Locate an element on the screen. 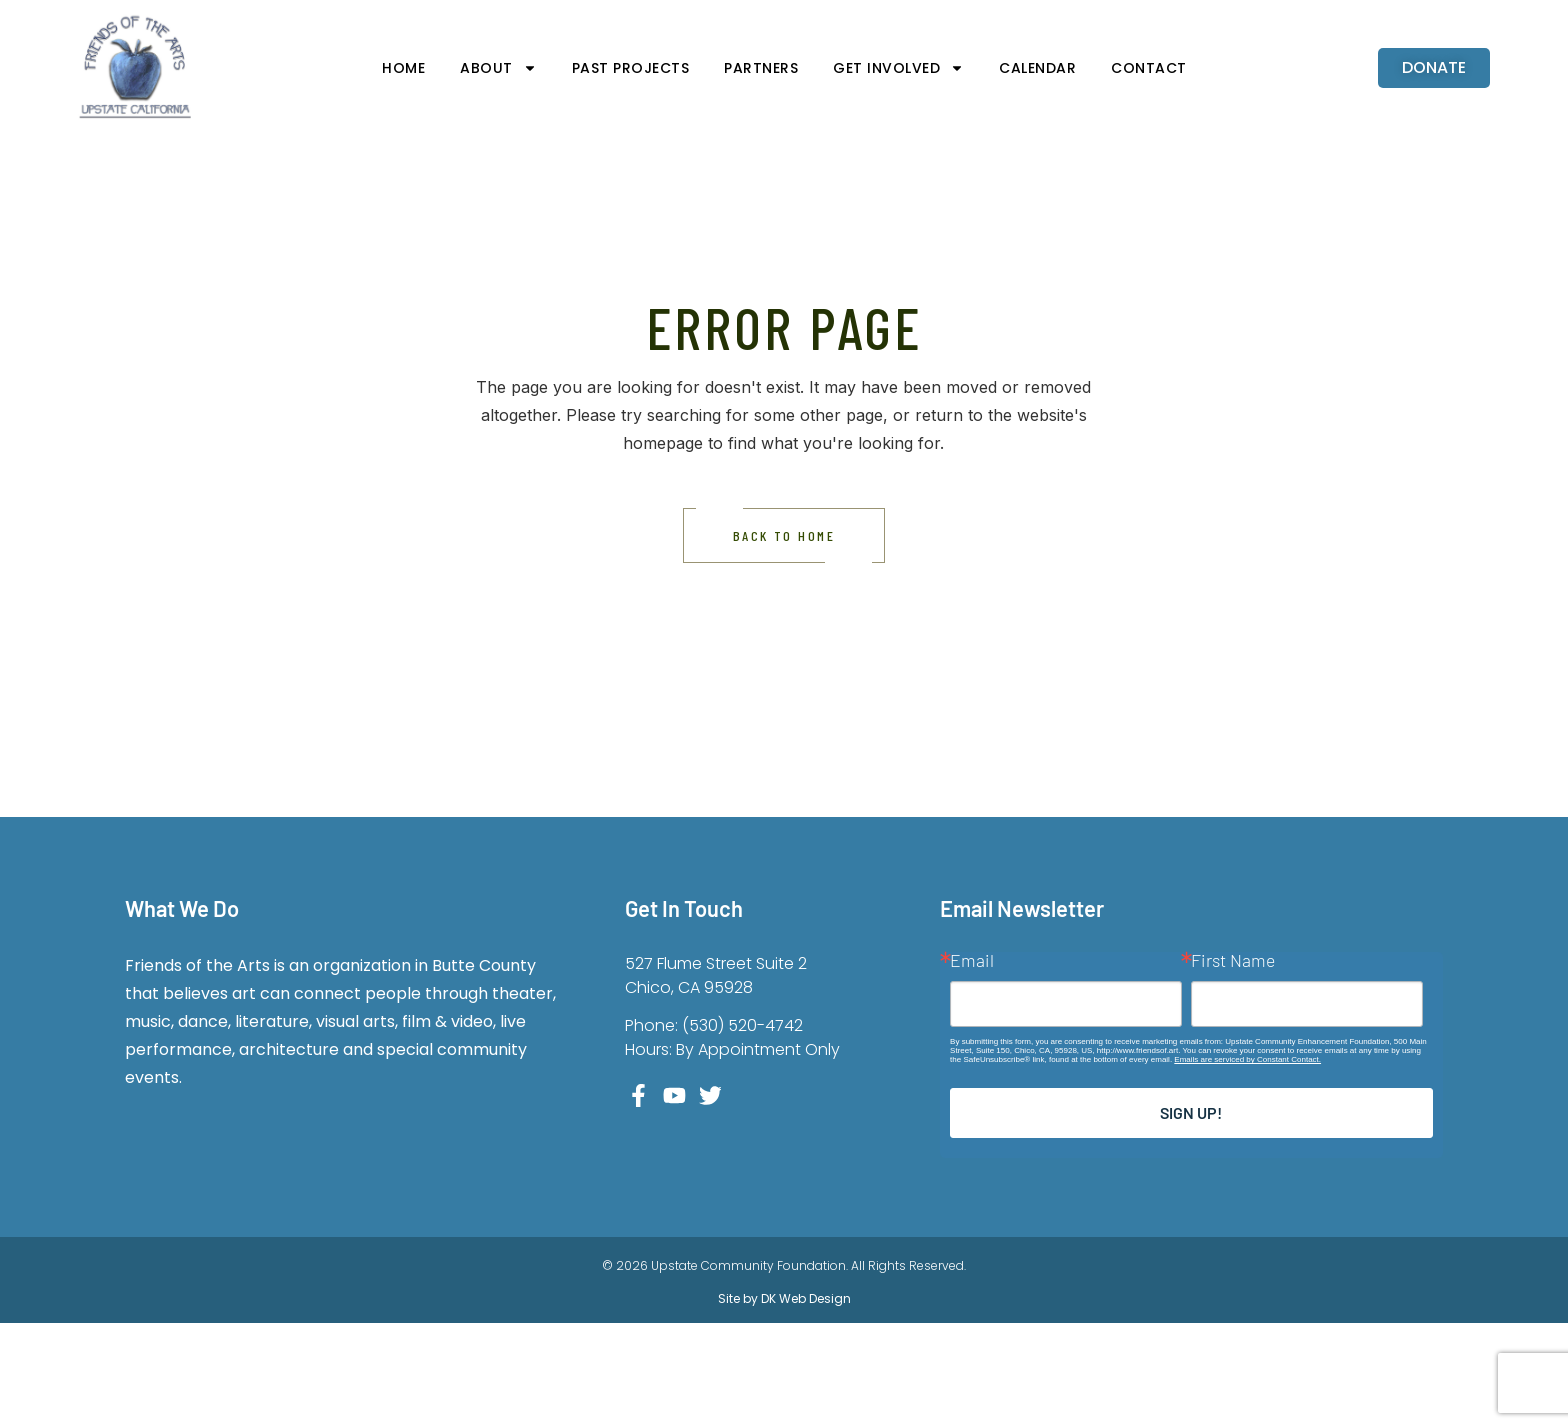  Partners is located at coordinates (761, 68).